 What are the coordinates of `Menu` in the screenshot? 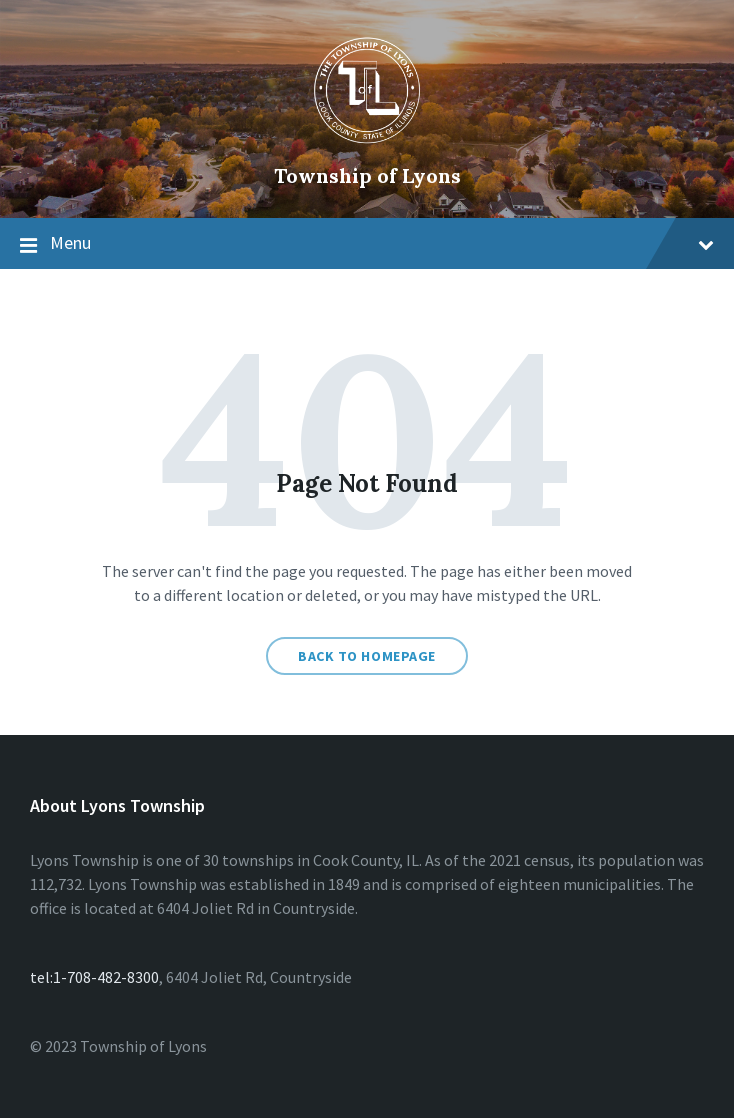 It's located at (382, 242).